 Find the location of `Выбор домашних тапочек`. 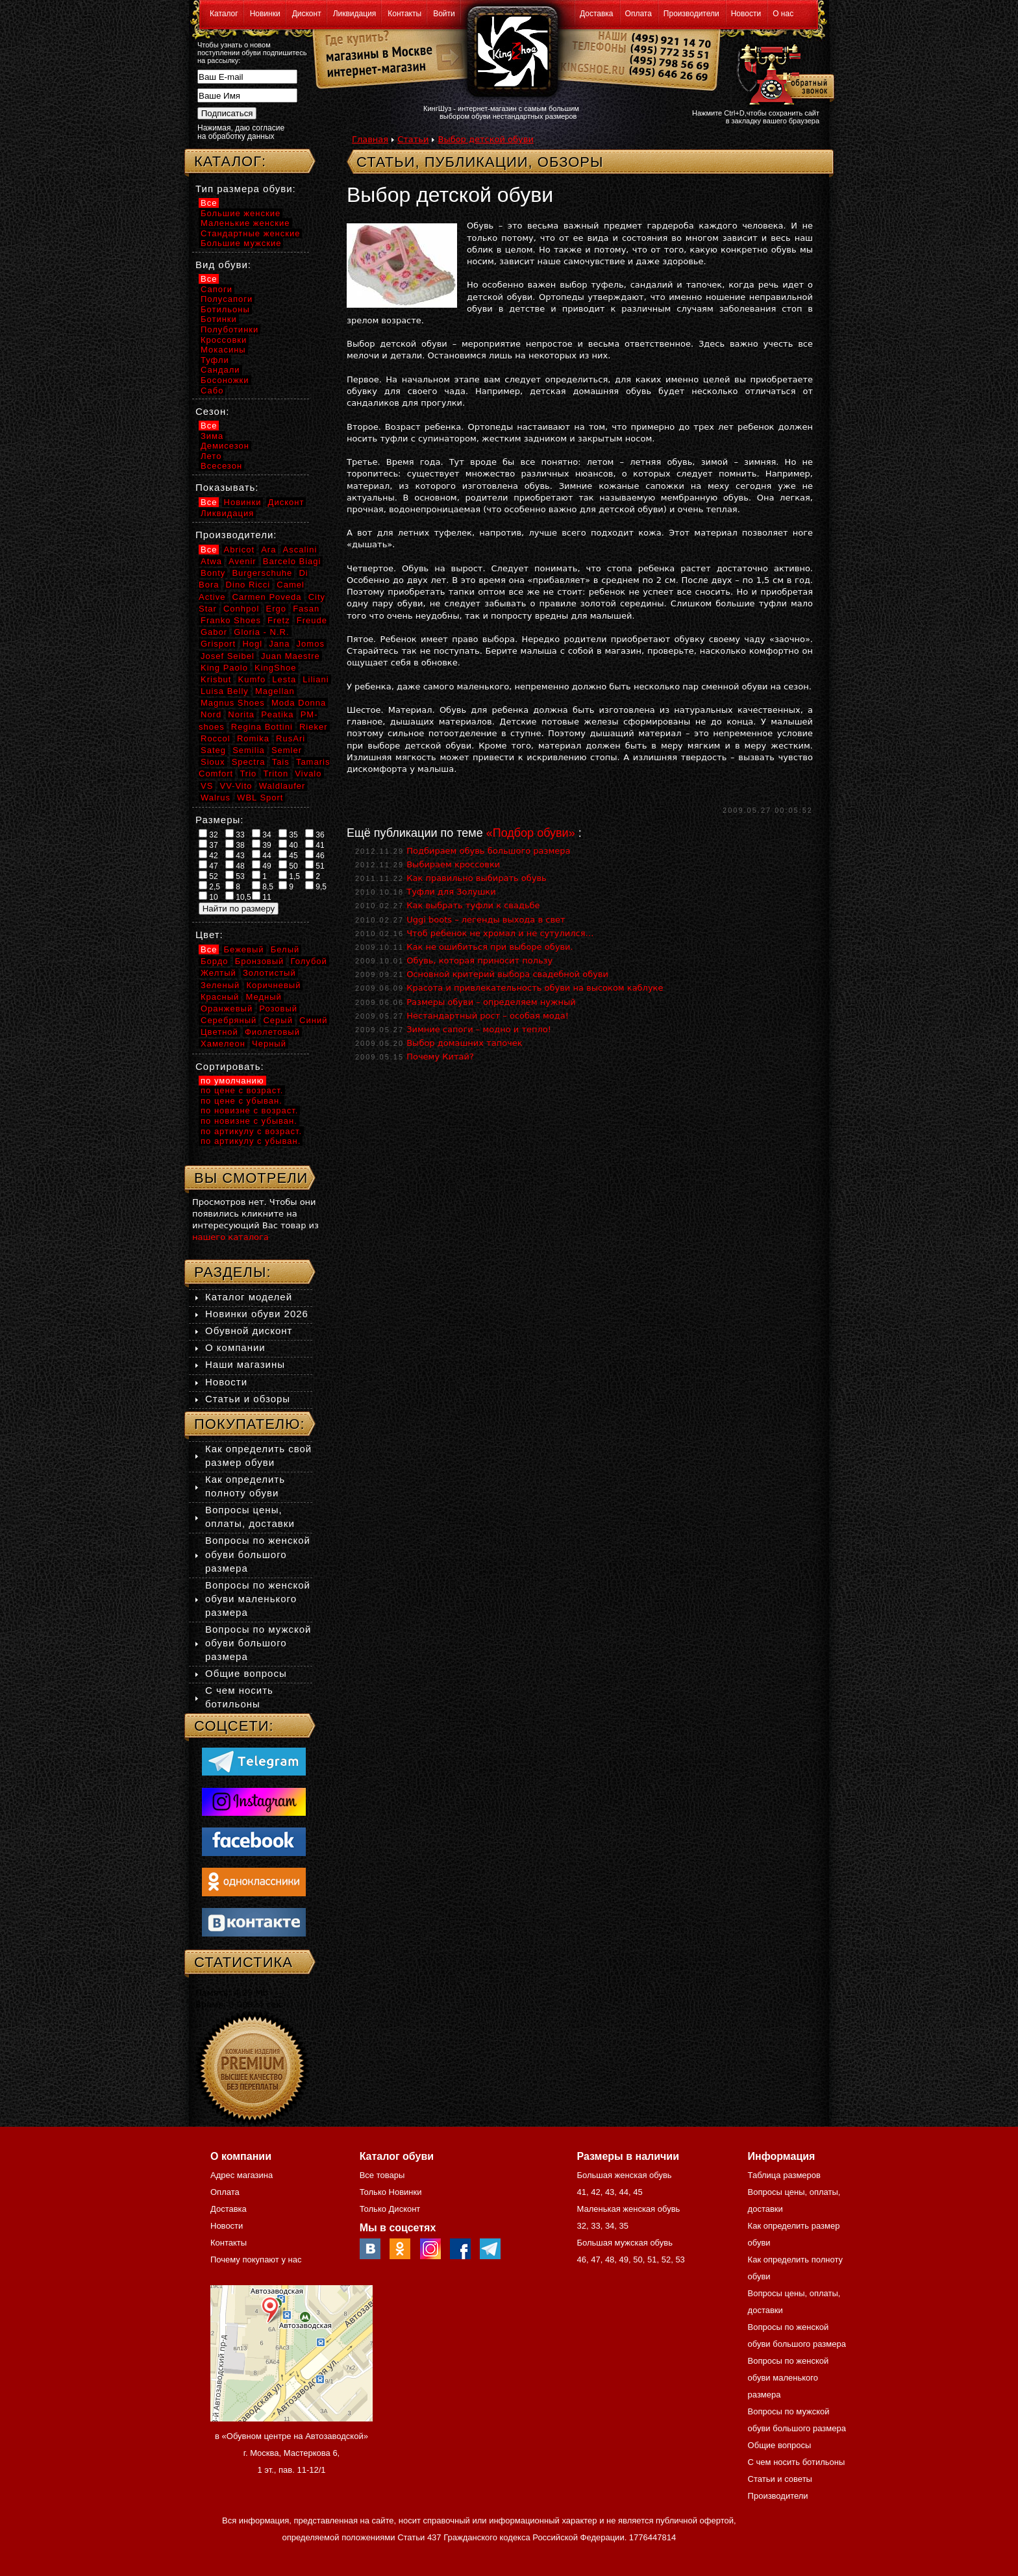

Выбор домашних тапочек is located at coordinates (464, 1043).